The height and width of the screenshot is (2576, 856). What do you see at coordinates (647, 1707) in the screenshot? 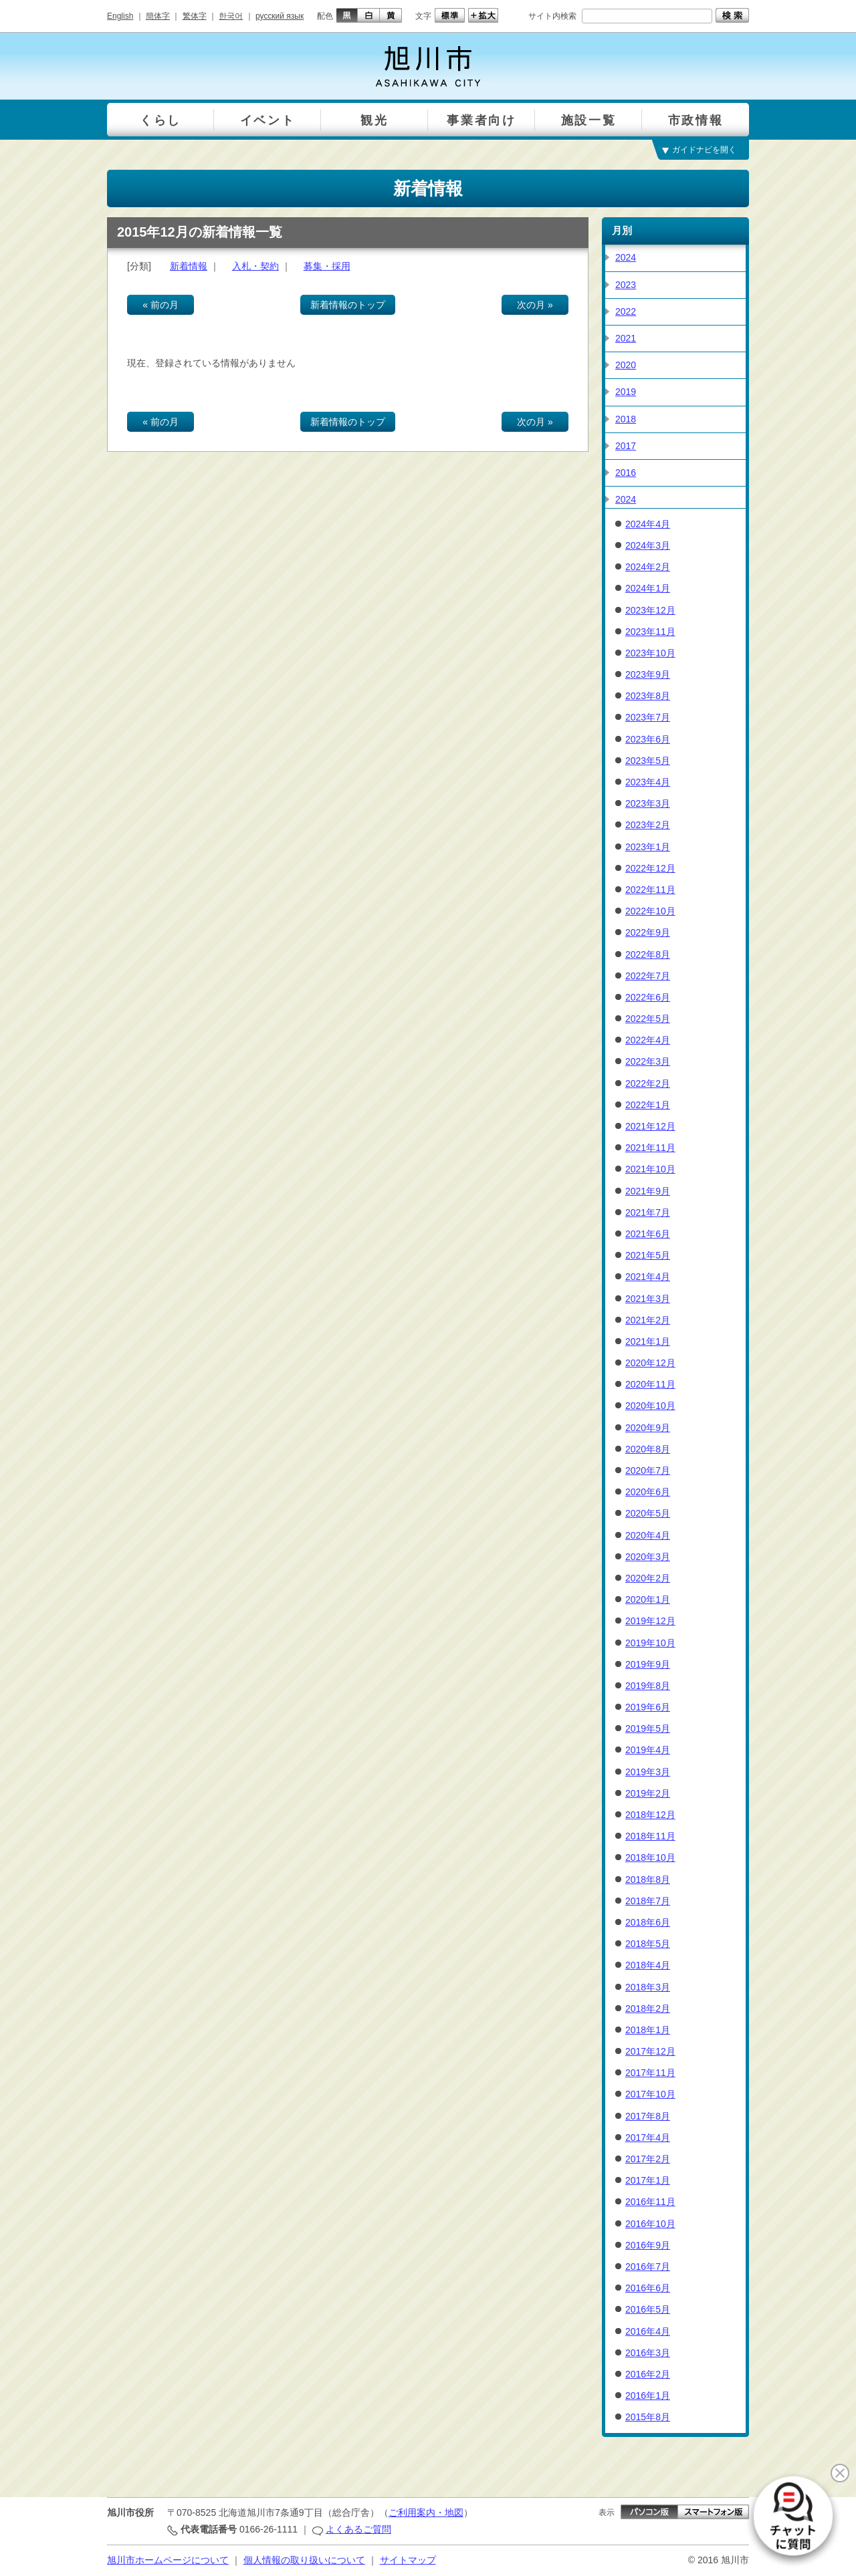
I see `2019年6月` at bounding box center [647, 1707].